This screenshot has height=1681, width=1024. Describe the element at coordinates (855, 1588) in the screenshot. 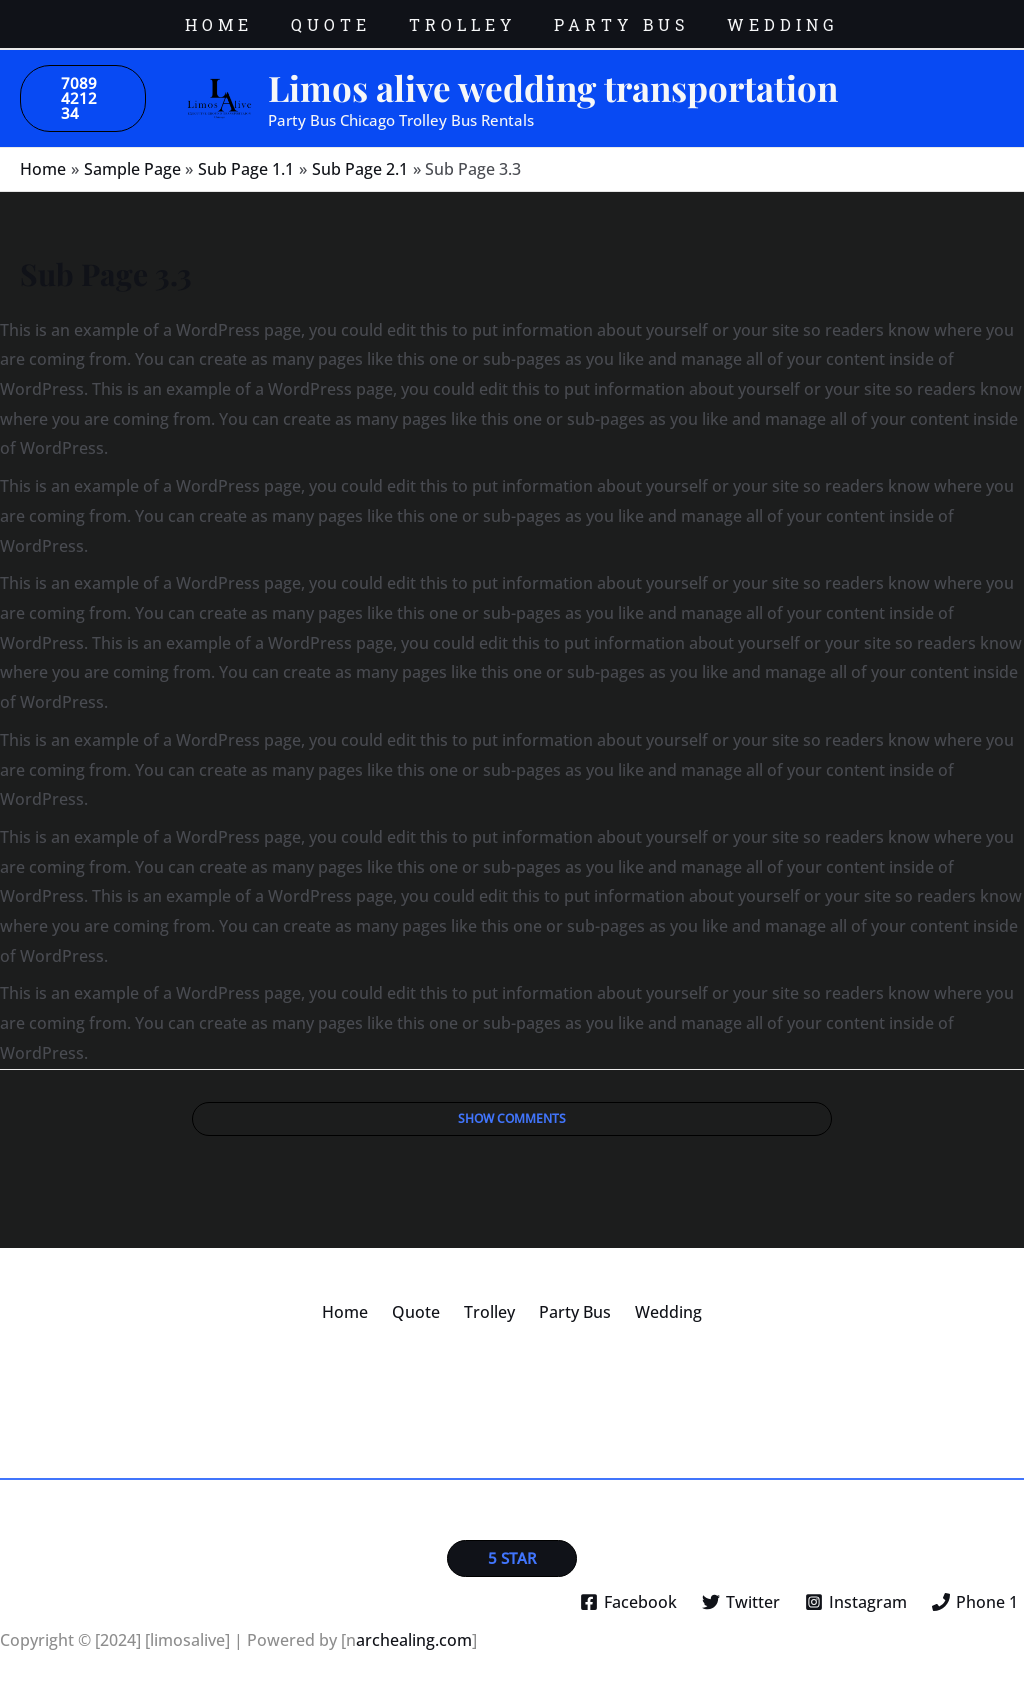

I see `[Instagram]` at that location.